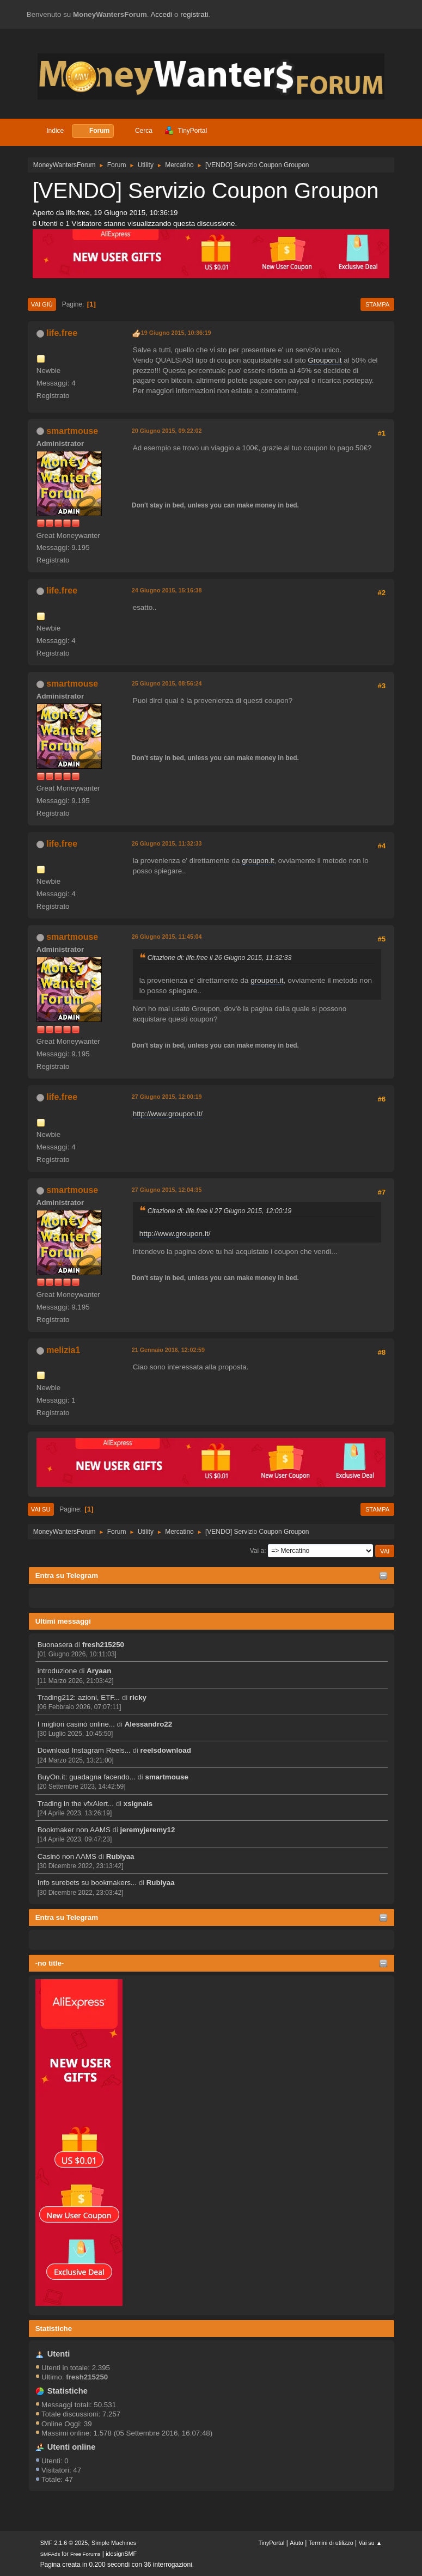 The image size is (422, 2576). I want to click on smartmouse, so click(166, 1777).